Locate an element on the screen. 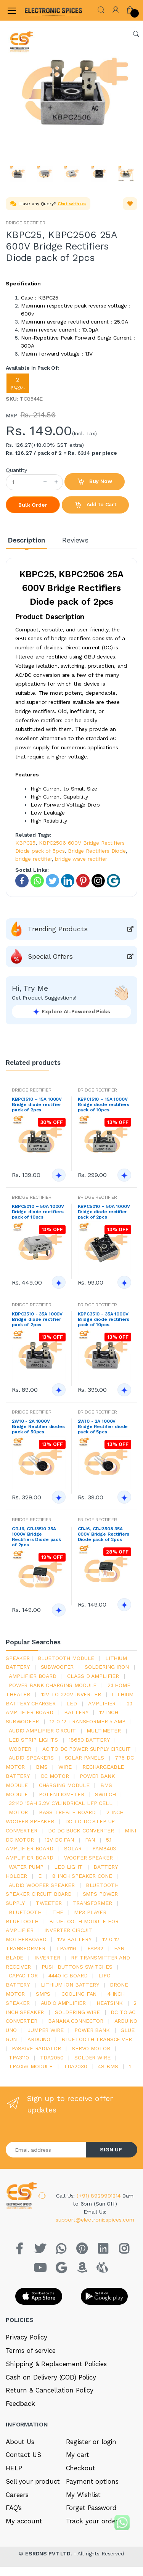 This screenshot has height=2576, width=143. heatsink is located at coordinates (109, 2003).